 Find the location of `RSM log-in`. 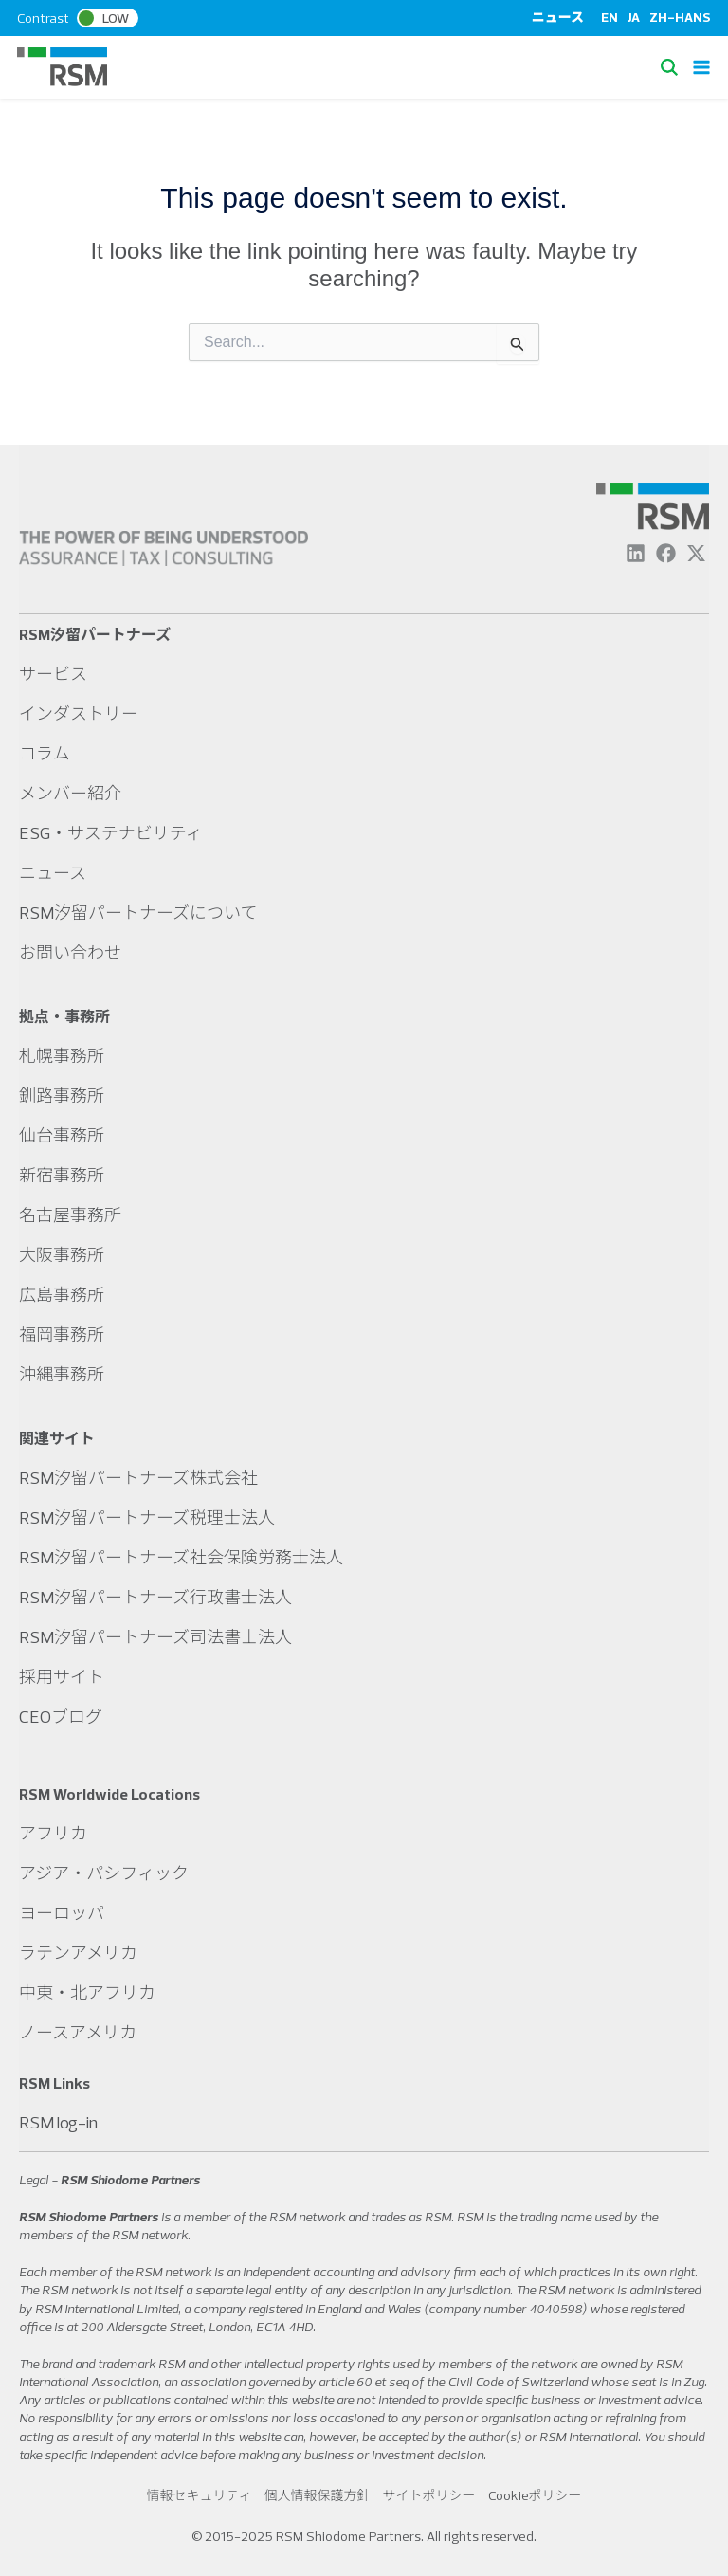

RSM log-in is located at coordinates (58, 2122).